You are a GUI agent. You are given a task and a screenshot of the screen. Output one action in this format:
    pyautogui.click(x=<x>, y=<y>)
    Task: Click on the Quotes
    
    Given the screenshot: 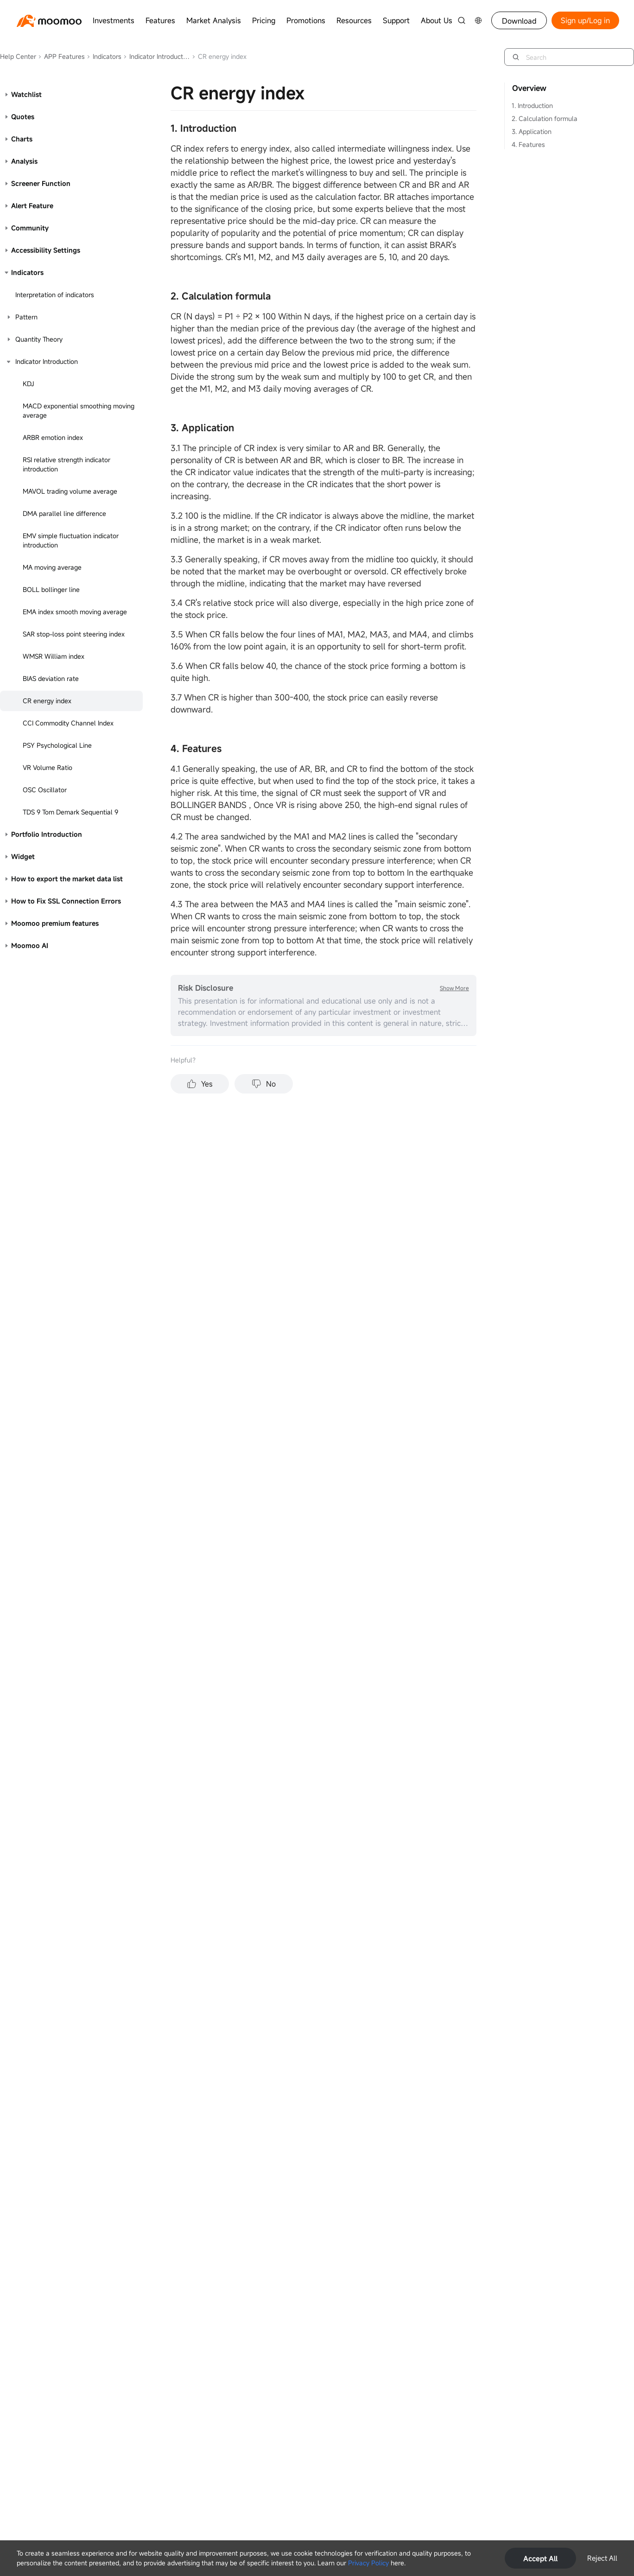 What is the action you would take?
    pyautogui.click(x=22, y=116)
    